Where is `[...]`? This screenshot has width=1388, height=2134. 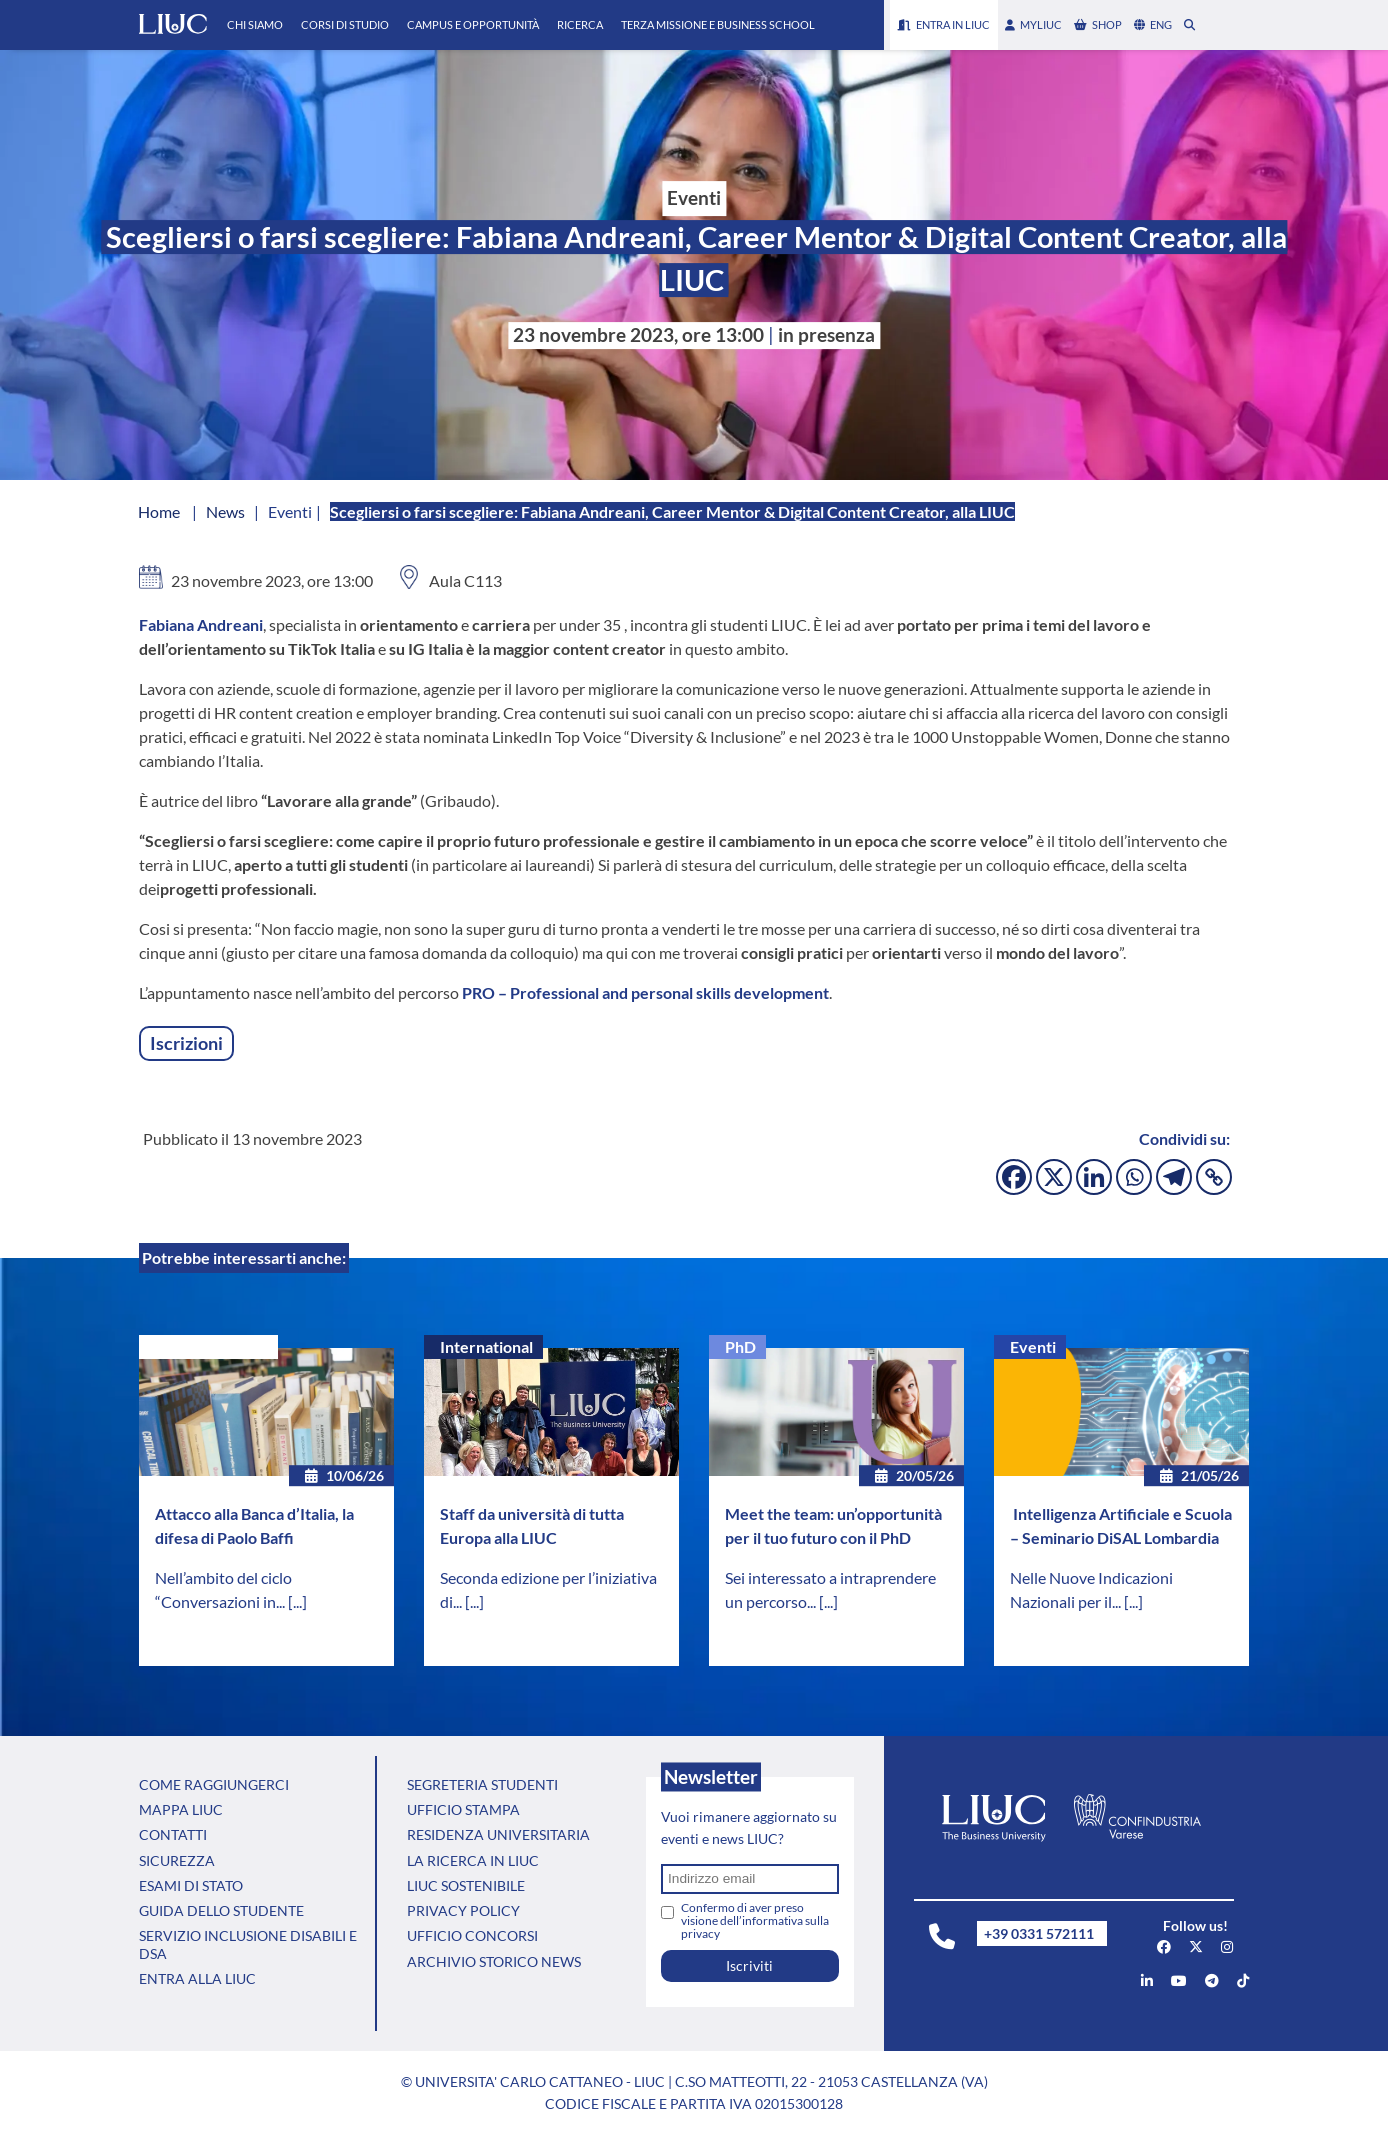
[...] is located at coordinates (297, 1601).